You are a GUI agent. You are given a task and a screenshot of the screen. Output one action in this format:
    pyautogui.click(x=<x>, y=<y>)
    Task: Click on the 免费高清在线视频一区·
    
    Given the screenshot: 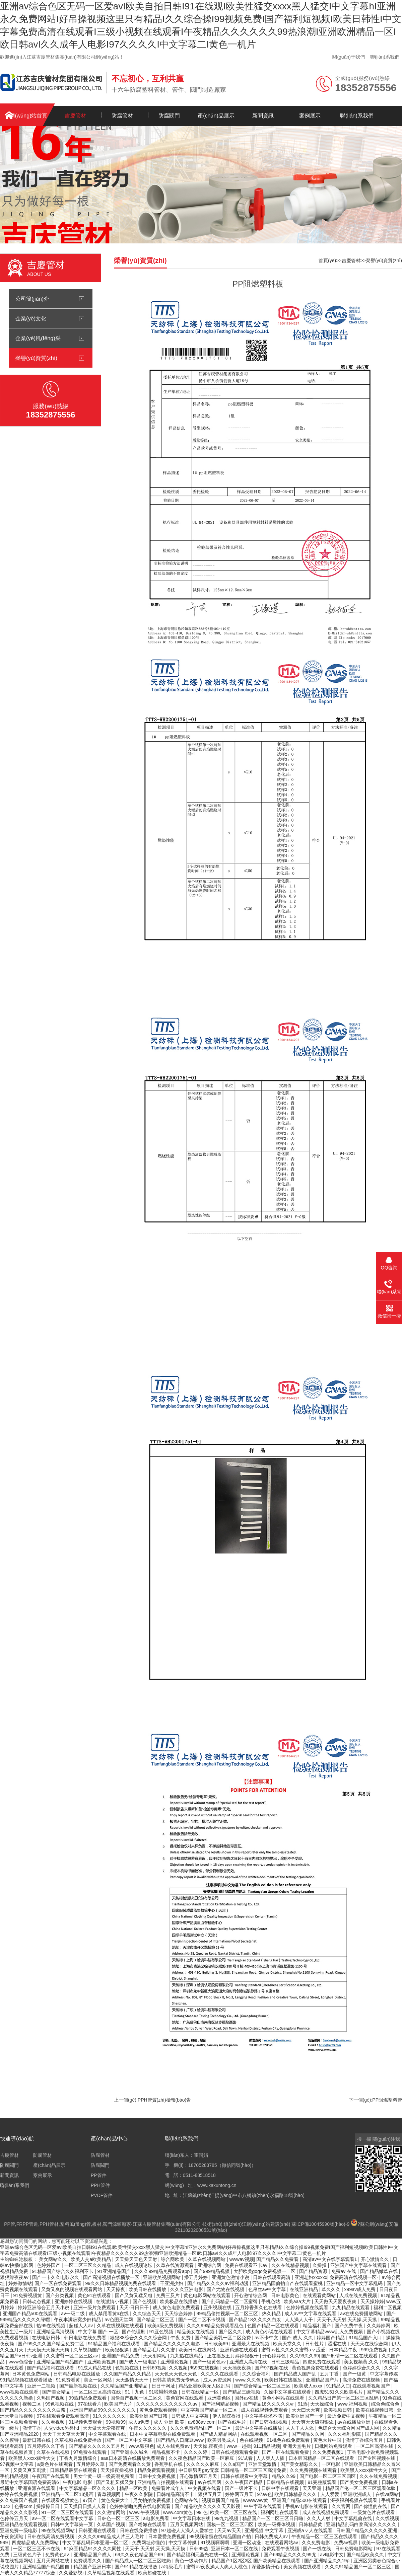 What is the action you would take?
    pyautogui.click(x=354, y=2277)
    